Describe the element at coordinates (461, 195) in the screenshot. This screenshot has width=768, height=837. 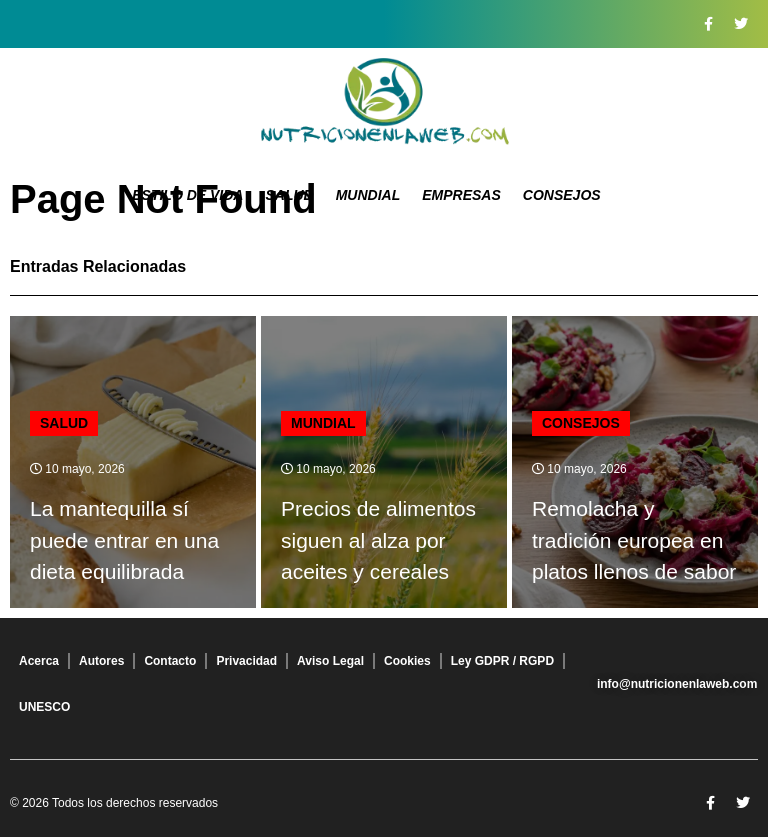
I see `Empresas` at that location.